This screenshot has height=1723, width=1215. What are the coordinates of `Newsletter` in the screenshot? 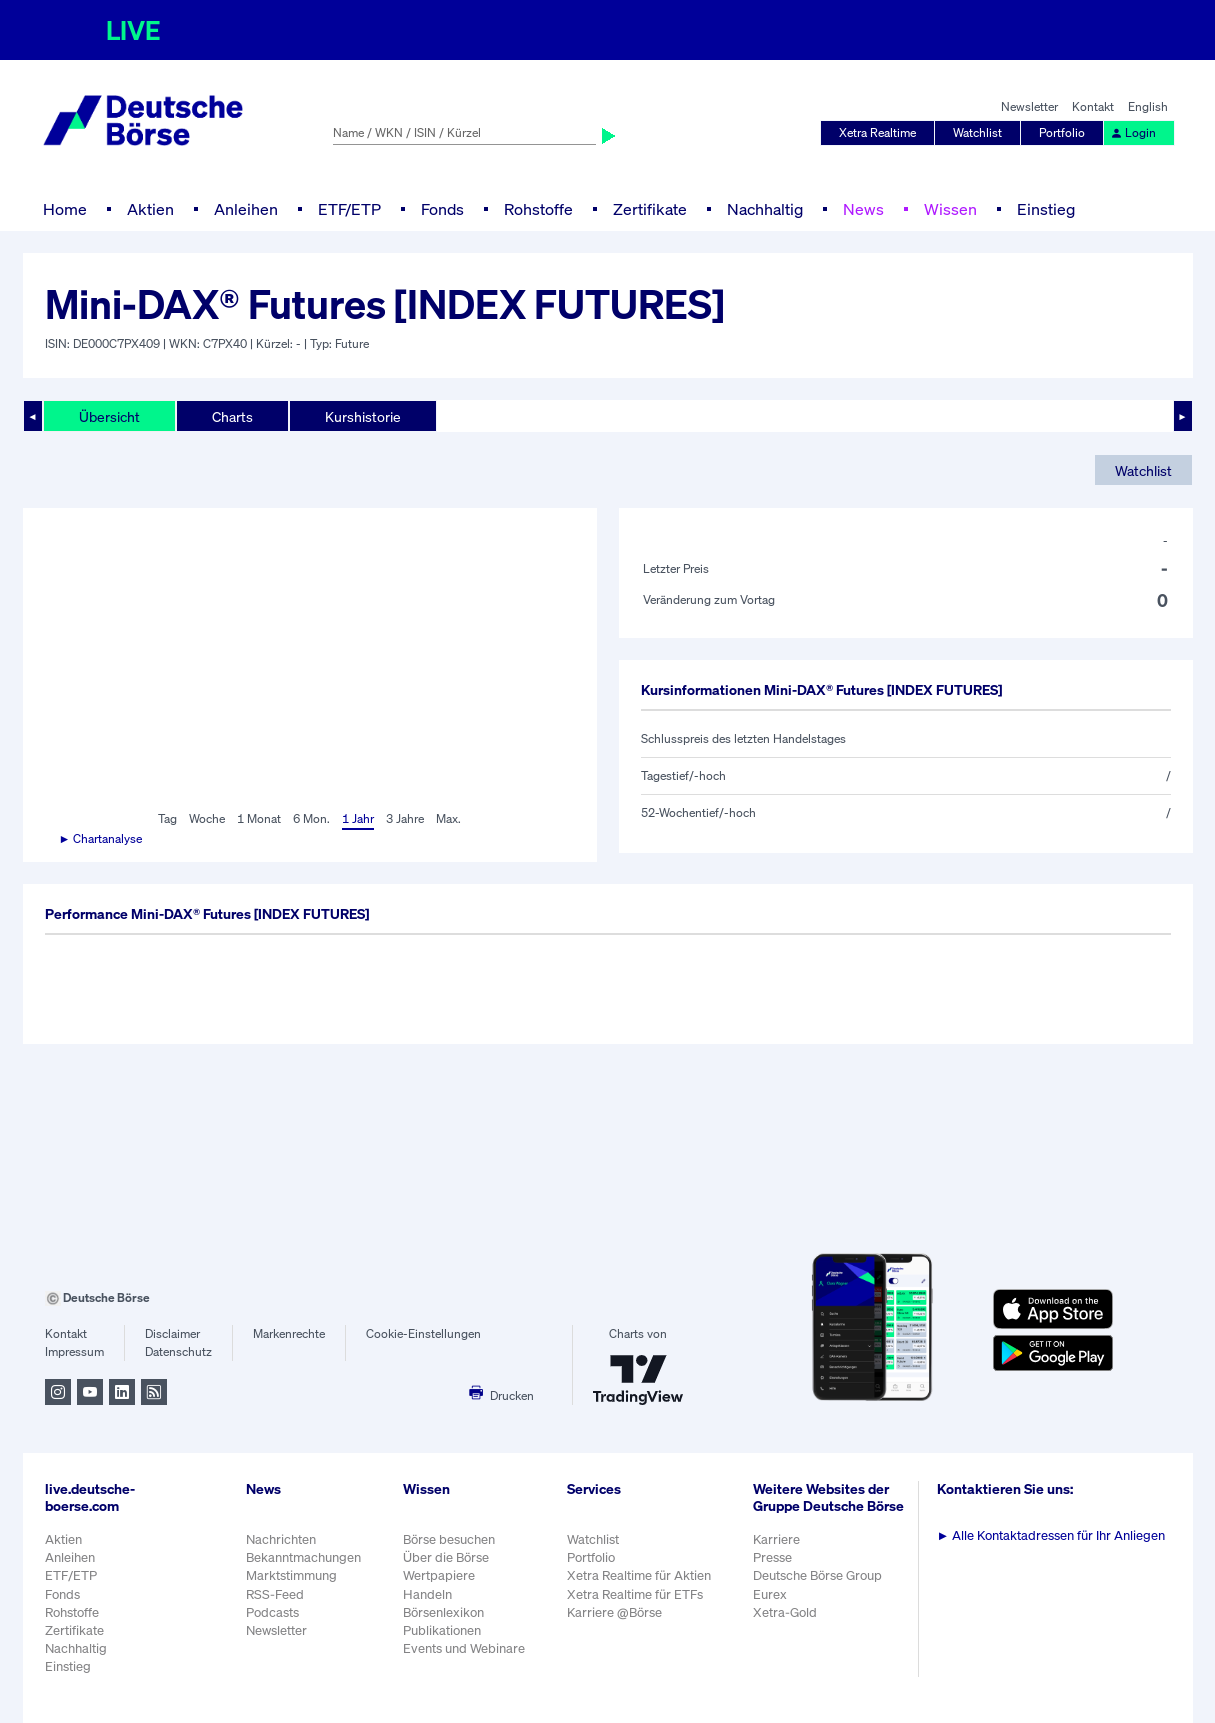 It's located at (1029, 106).